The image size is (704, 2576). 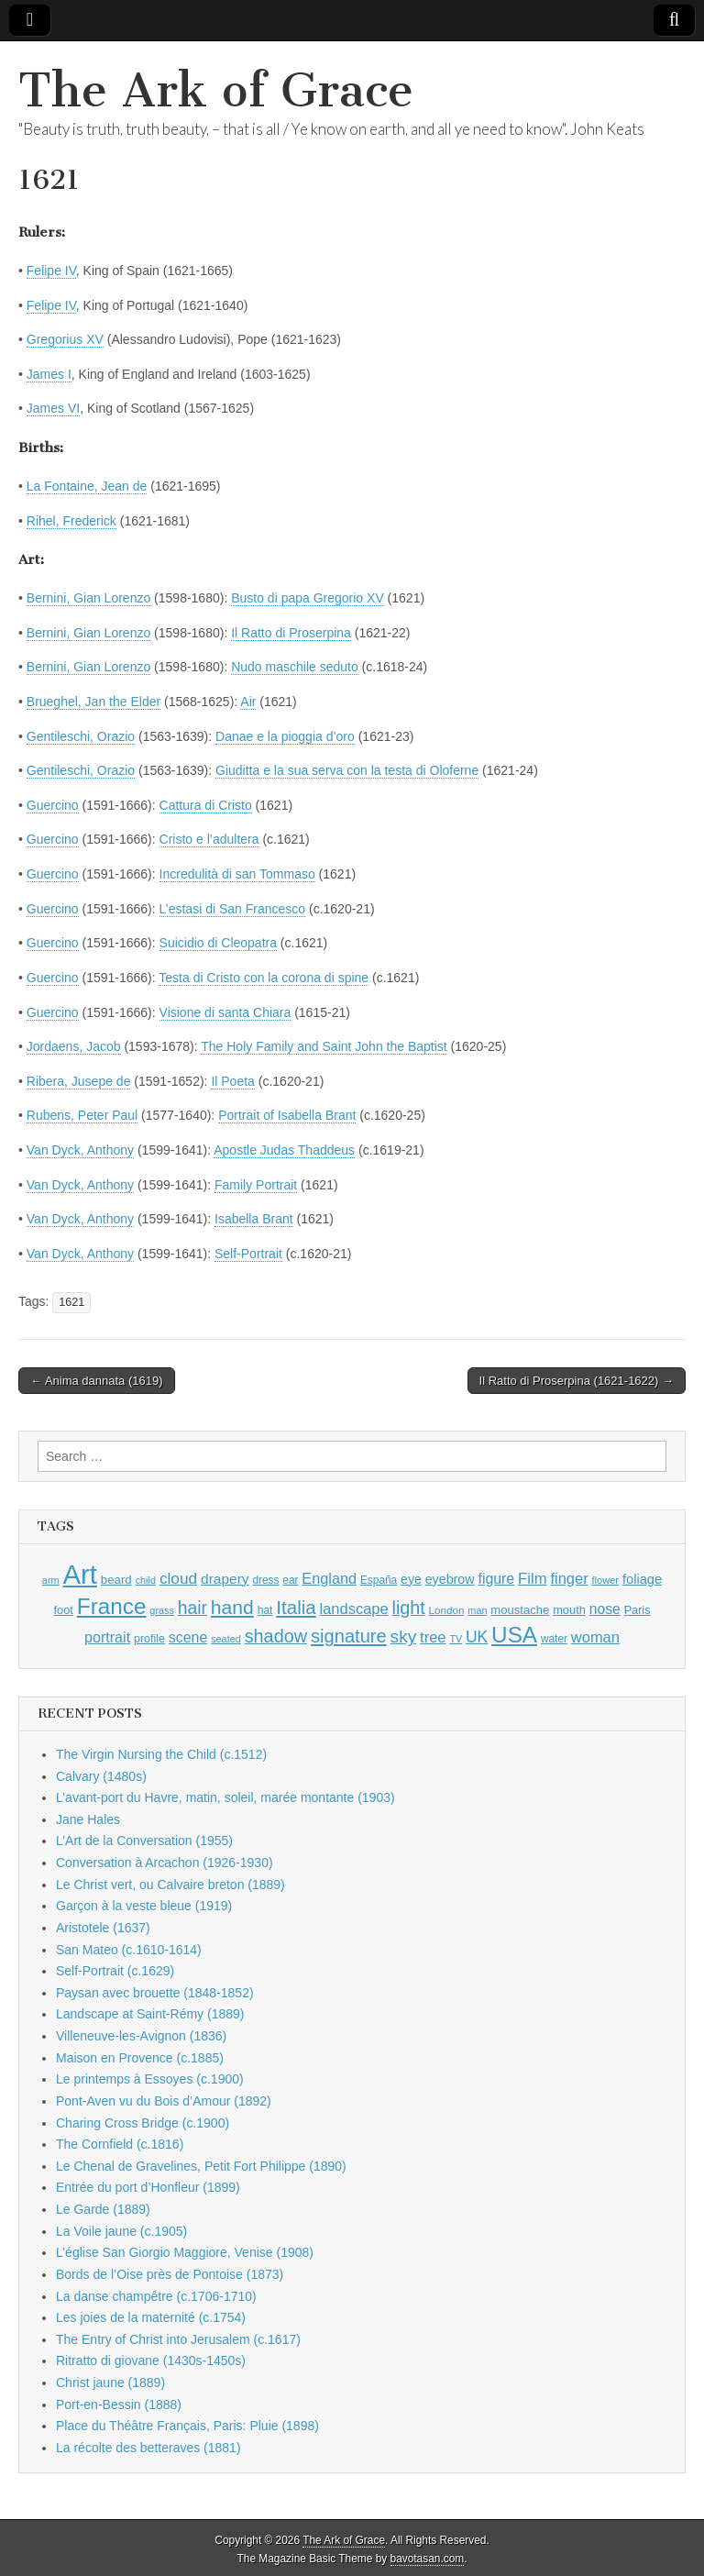 I want to click on light [light (2,261 items)], so click(x=408, y=1608).